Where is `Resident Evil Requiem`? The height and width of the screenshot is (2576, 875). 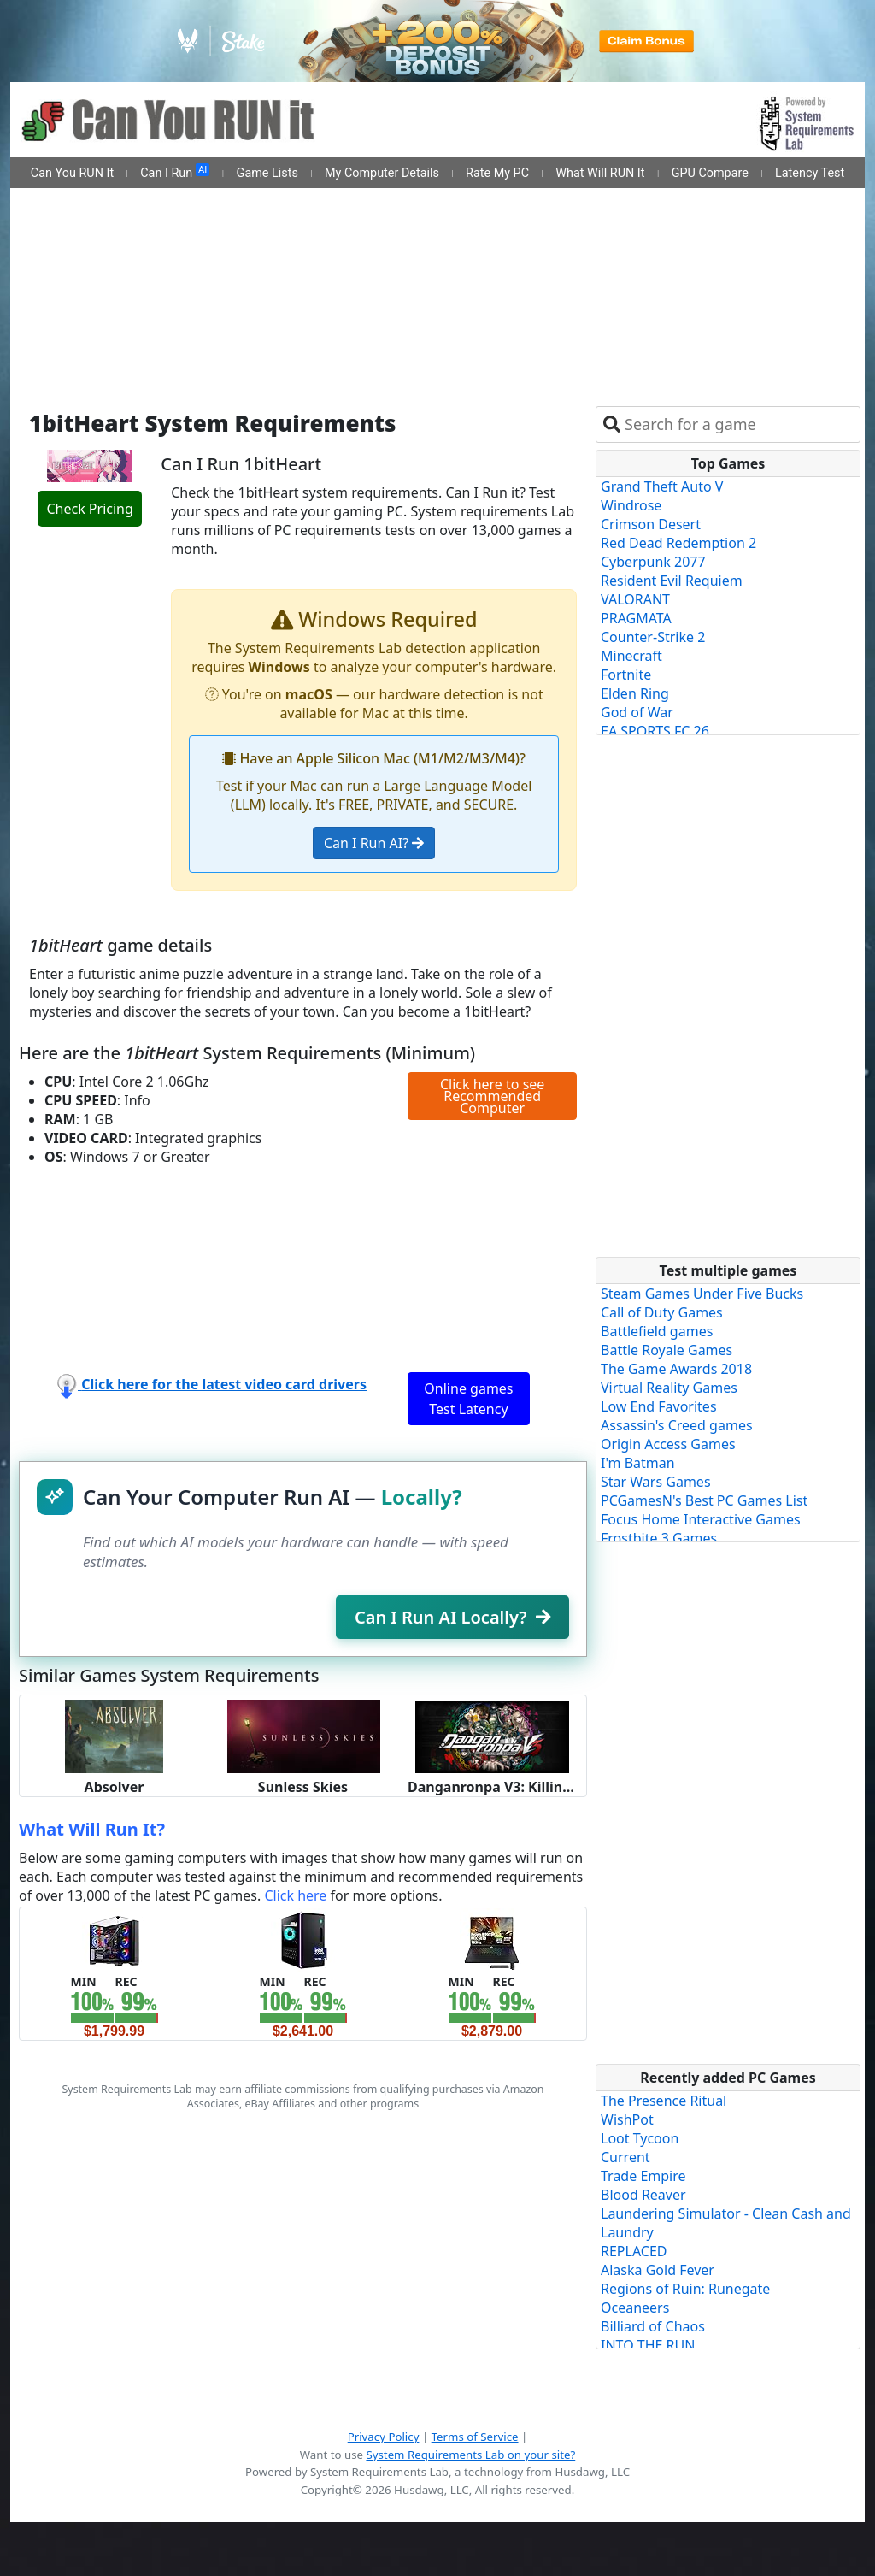
Resident Evil Requiem is located at coordinates (672, 580).